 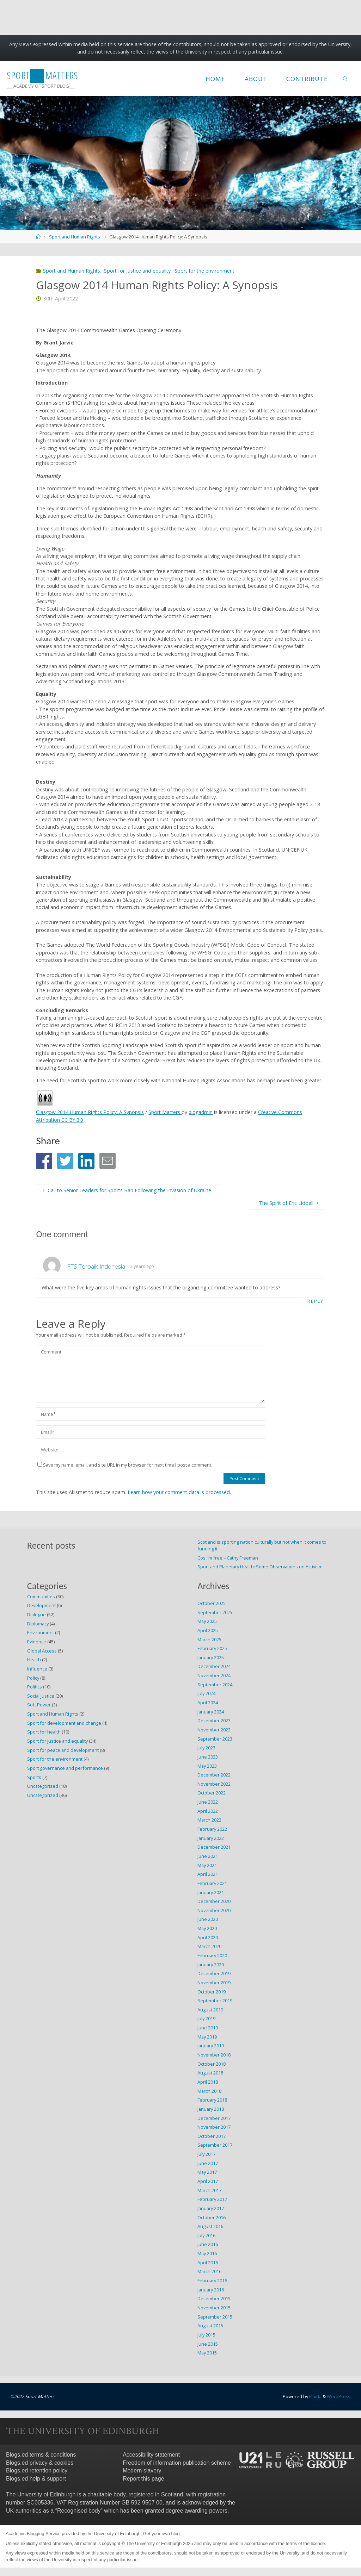 I want to click on Soft Power, so click(x=39, y=1704).